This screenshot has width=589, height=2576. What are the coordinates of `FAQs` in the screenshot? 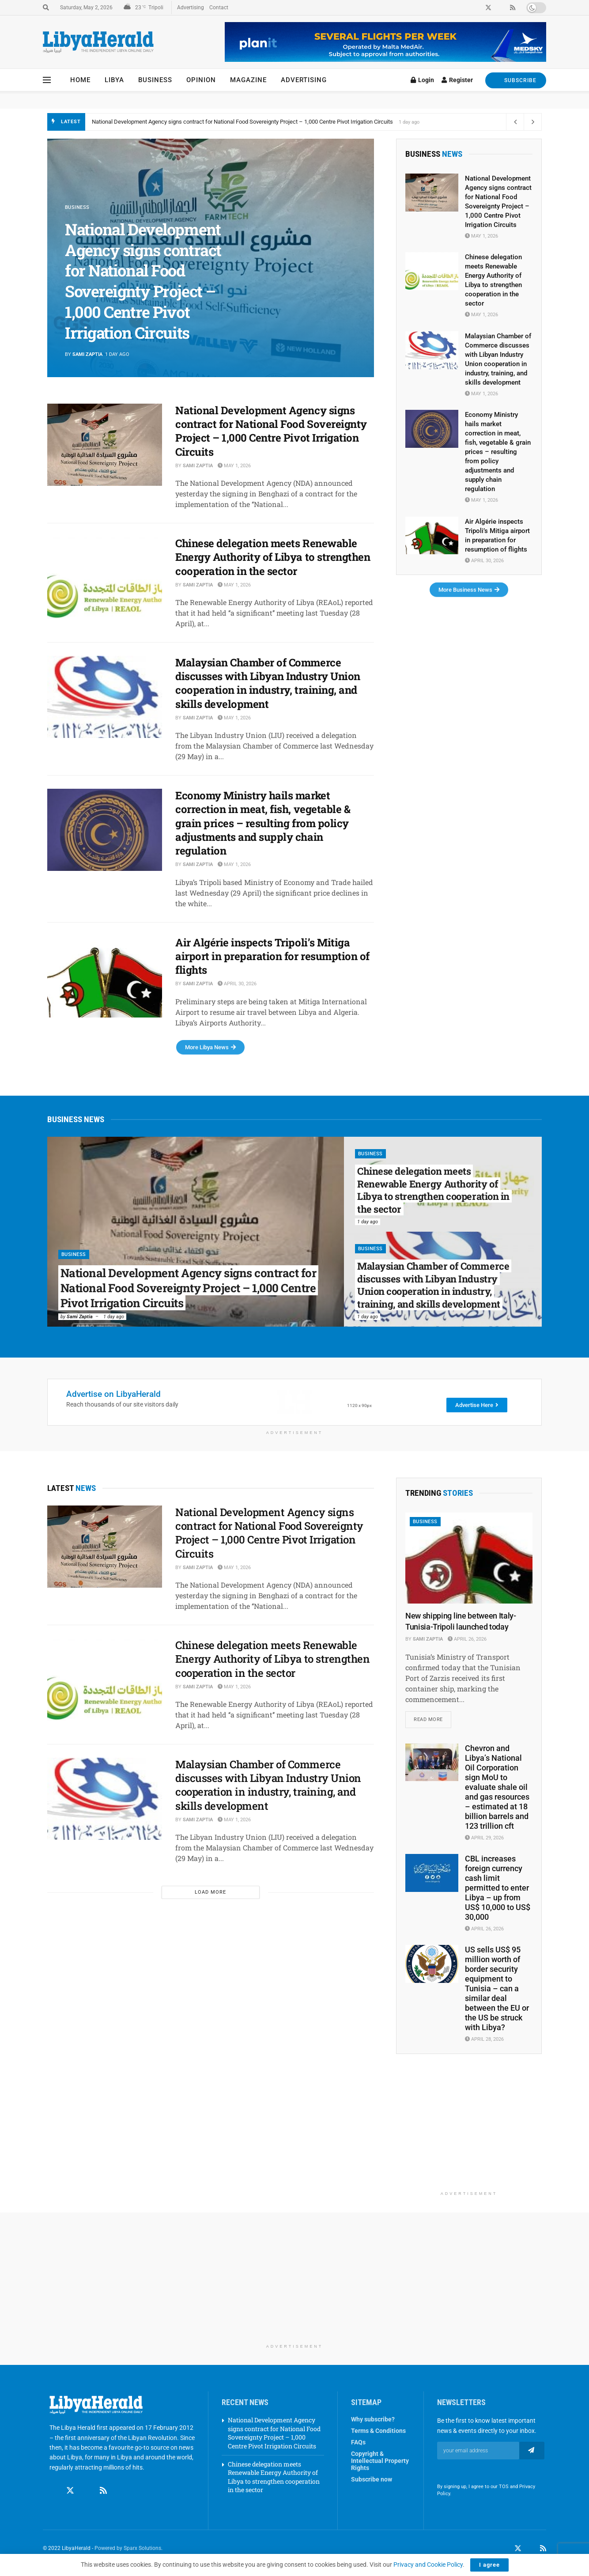 It's located at (358, 2442).